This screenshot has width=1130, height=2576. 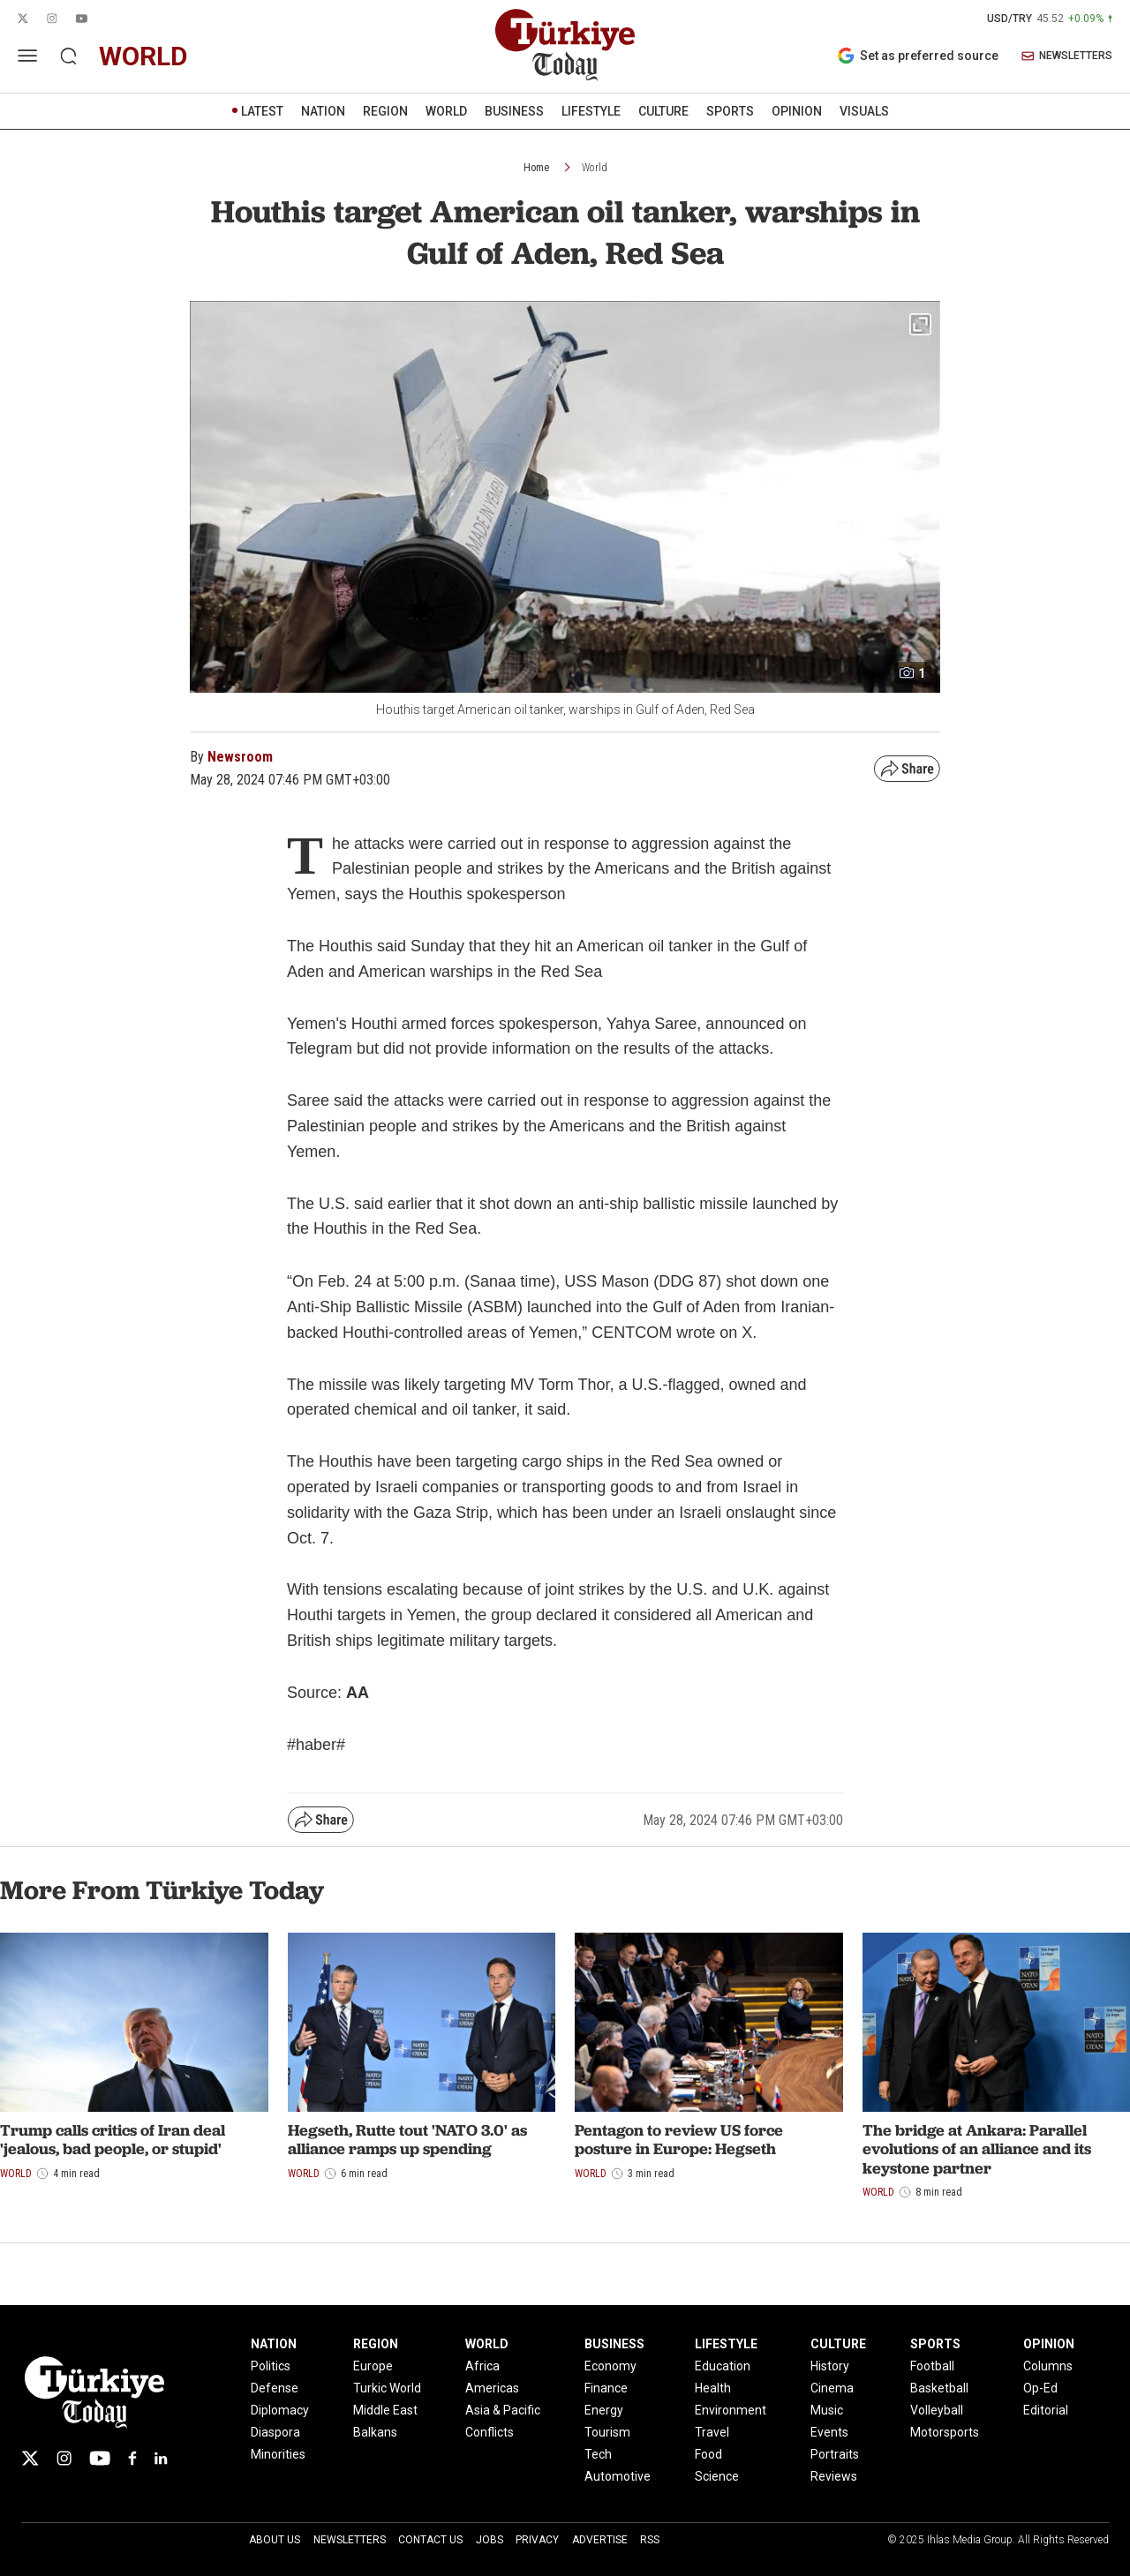 I want to click on Music, so click(x=826, y=2410).